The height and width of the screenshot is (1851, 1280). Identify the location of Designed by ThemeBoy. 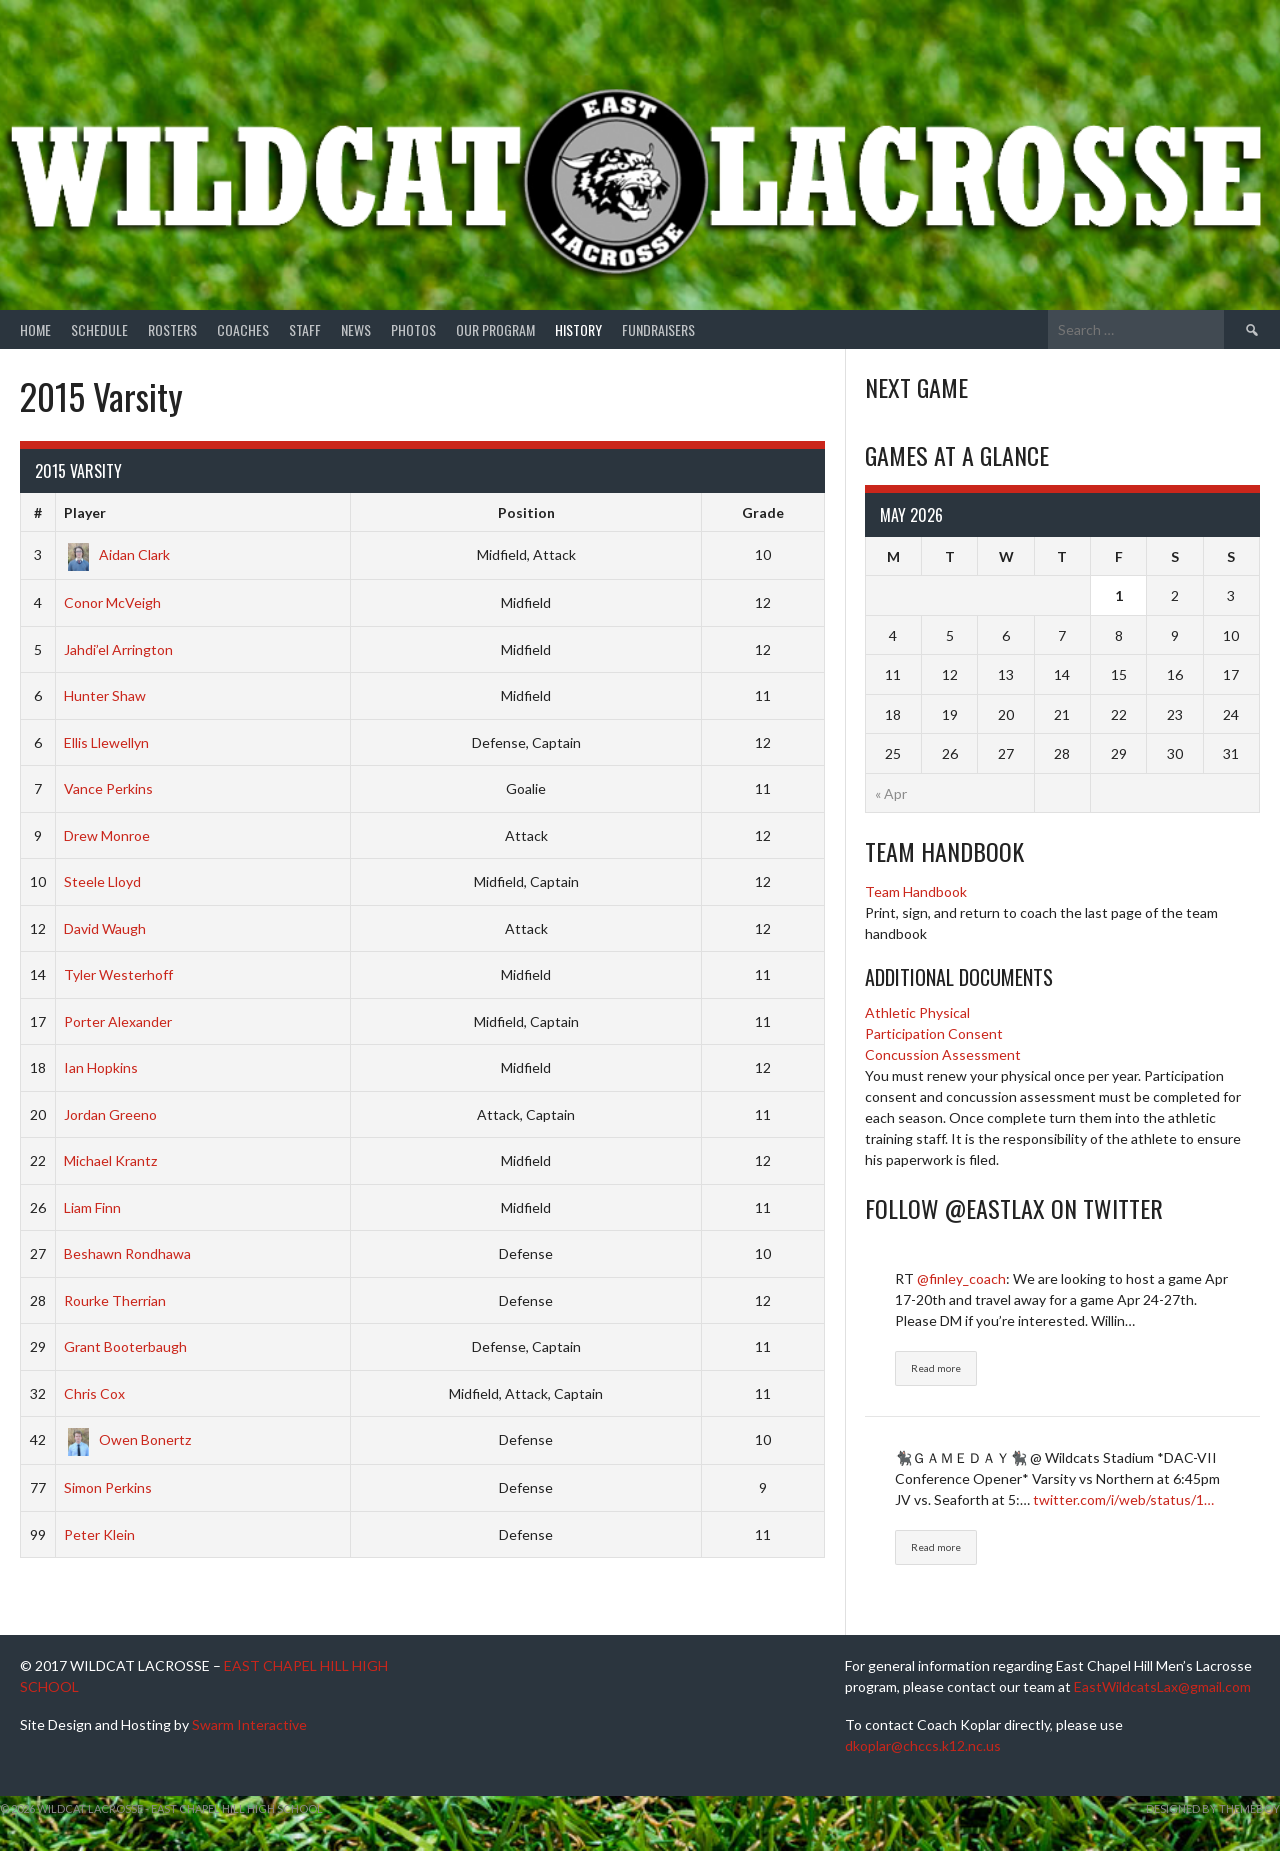
(1213, 1808).